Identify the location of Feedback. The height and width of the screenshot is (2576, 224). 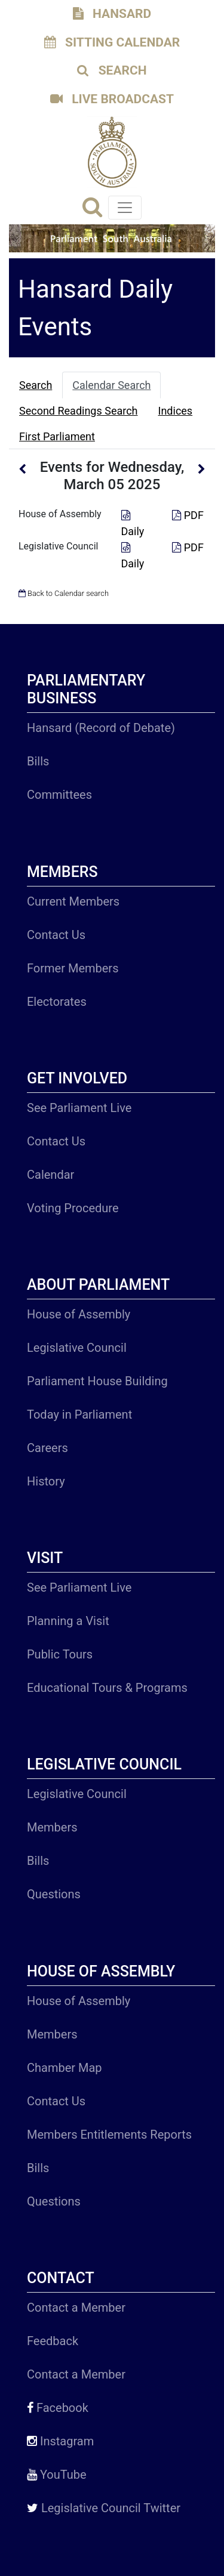
(52, 2341).